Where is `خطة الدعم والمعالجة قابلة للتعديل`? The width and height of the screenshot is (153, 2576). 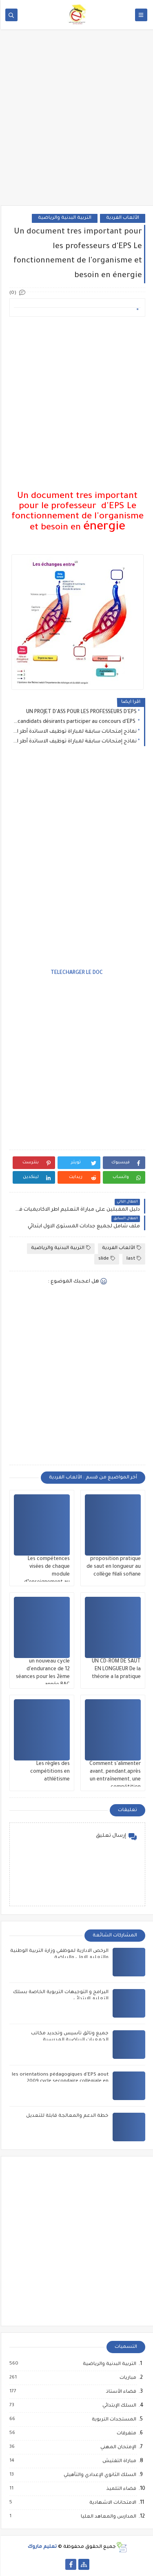 خطة الدعم والمعالجة قابلة للتعديل is located at coordinates (66, 2116).